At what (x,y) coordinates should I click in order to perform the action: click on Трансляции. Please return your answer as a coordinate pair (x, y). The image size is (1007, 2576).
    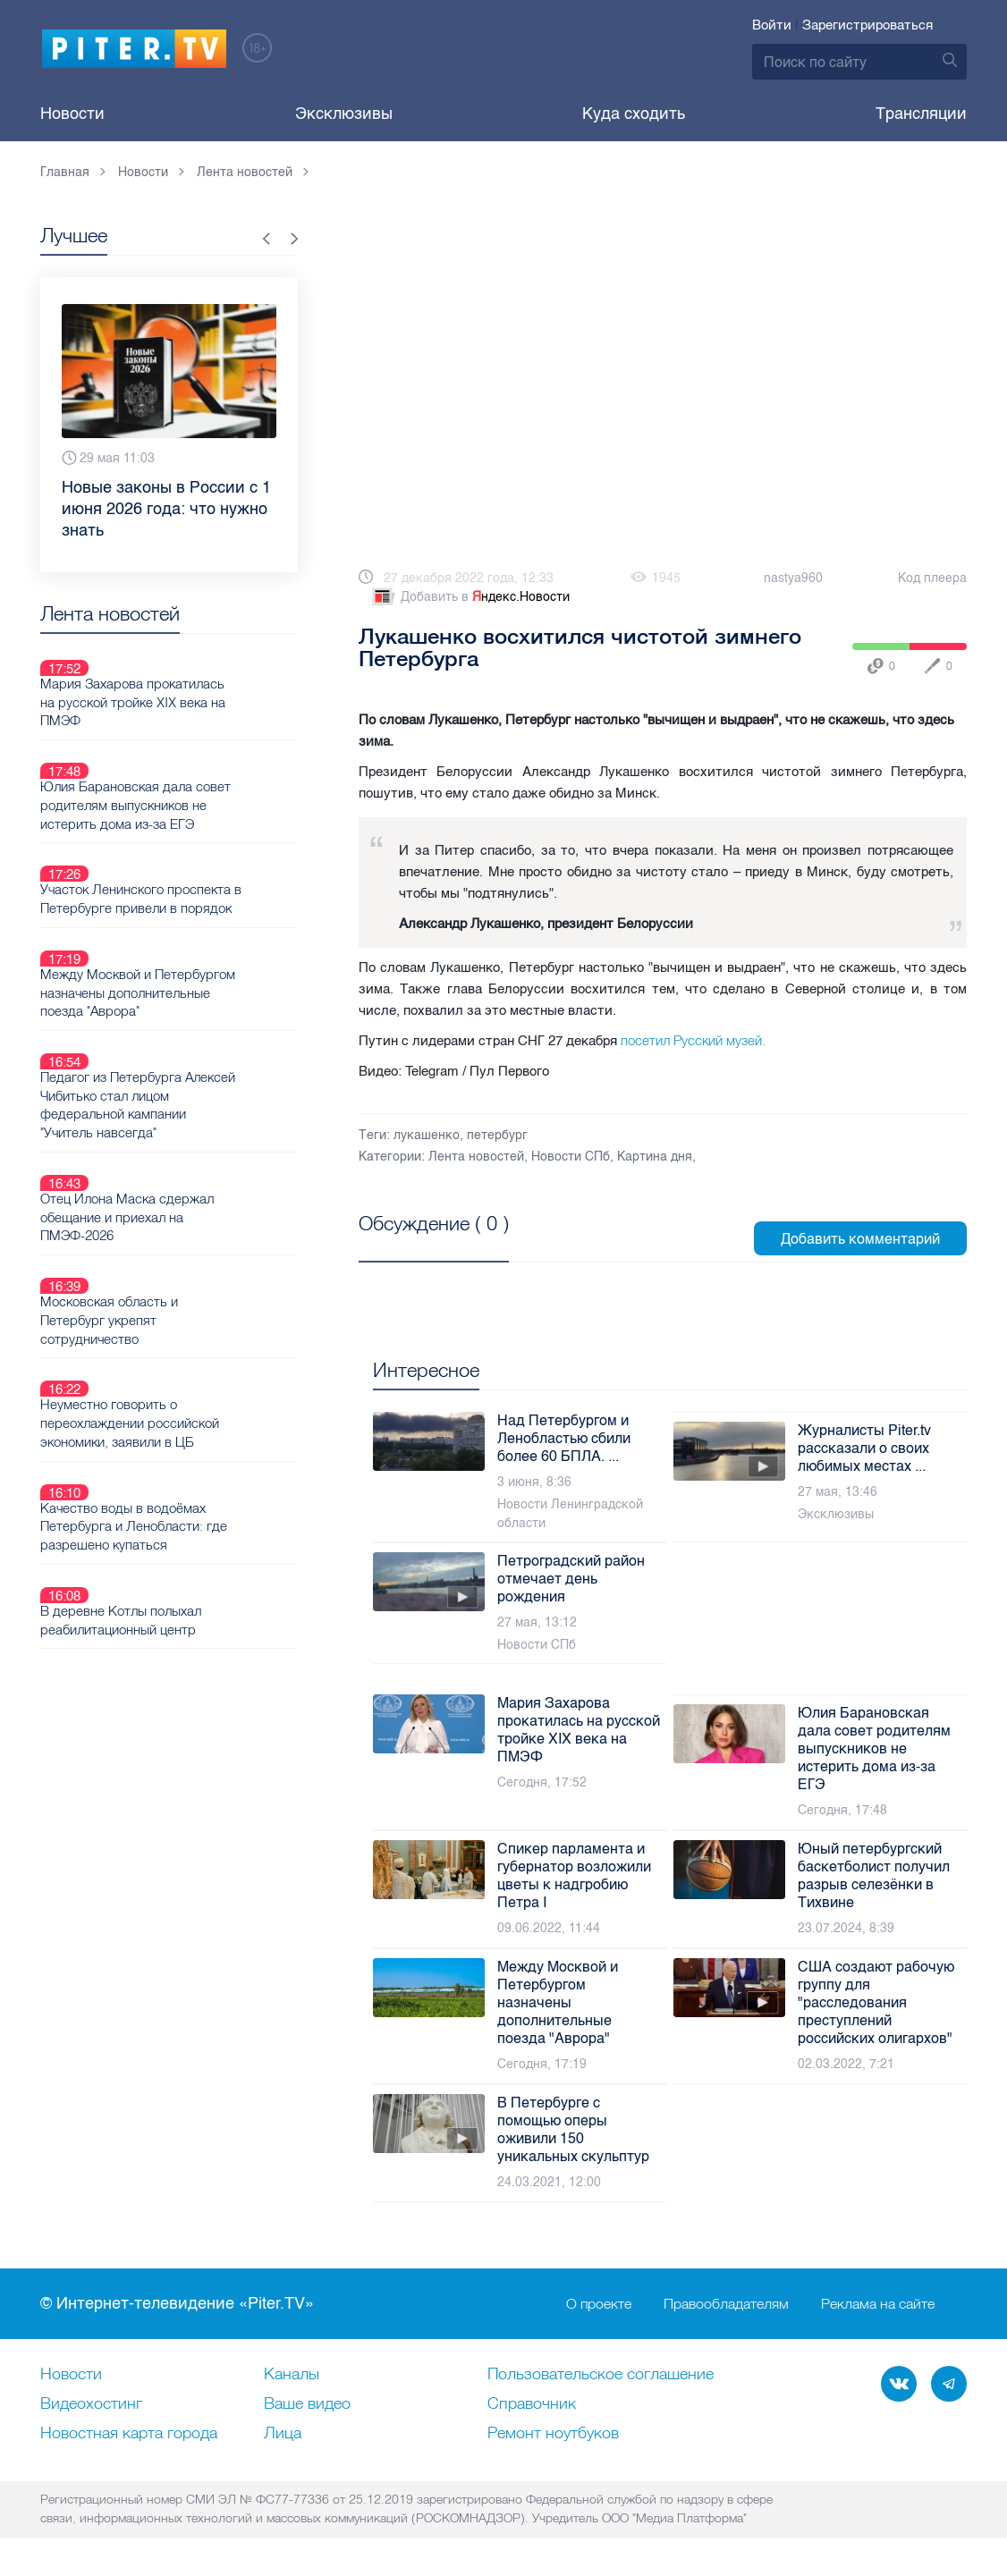
    Looking at the image, I should click on (921, 113).